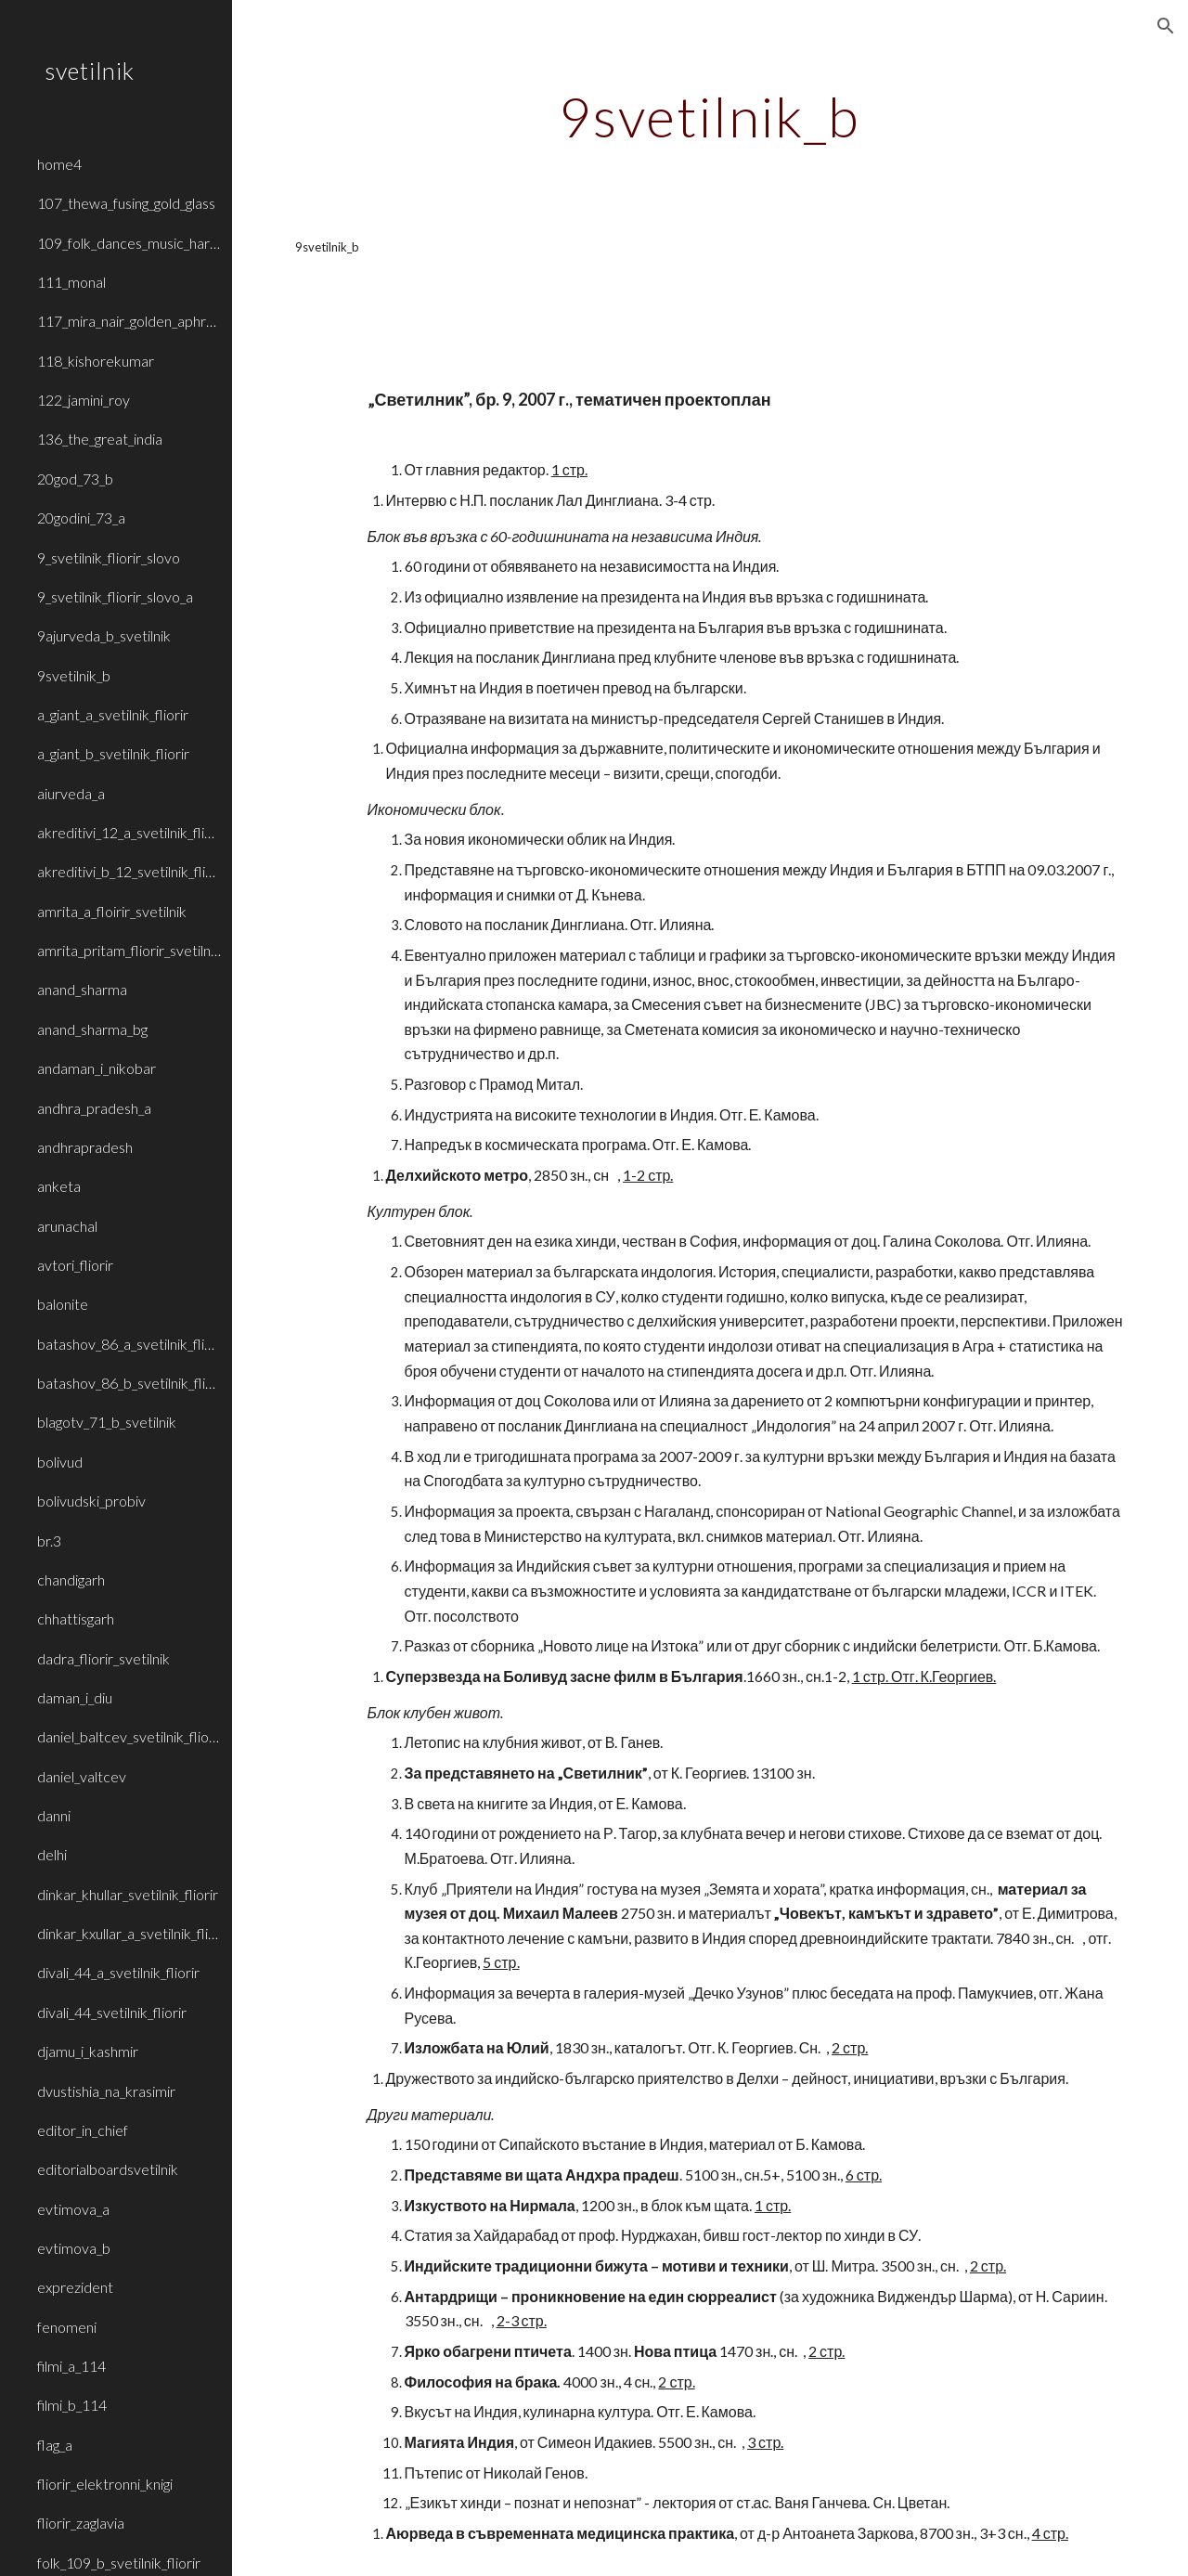  Describe the element at coordinates (115, 596) in the screenshot. I see `9_svetilnik_fliorir_slovo_a [link]` at that location.